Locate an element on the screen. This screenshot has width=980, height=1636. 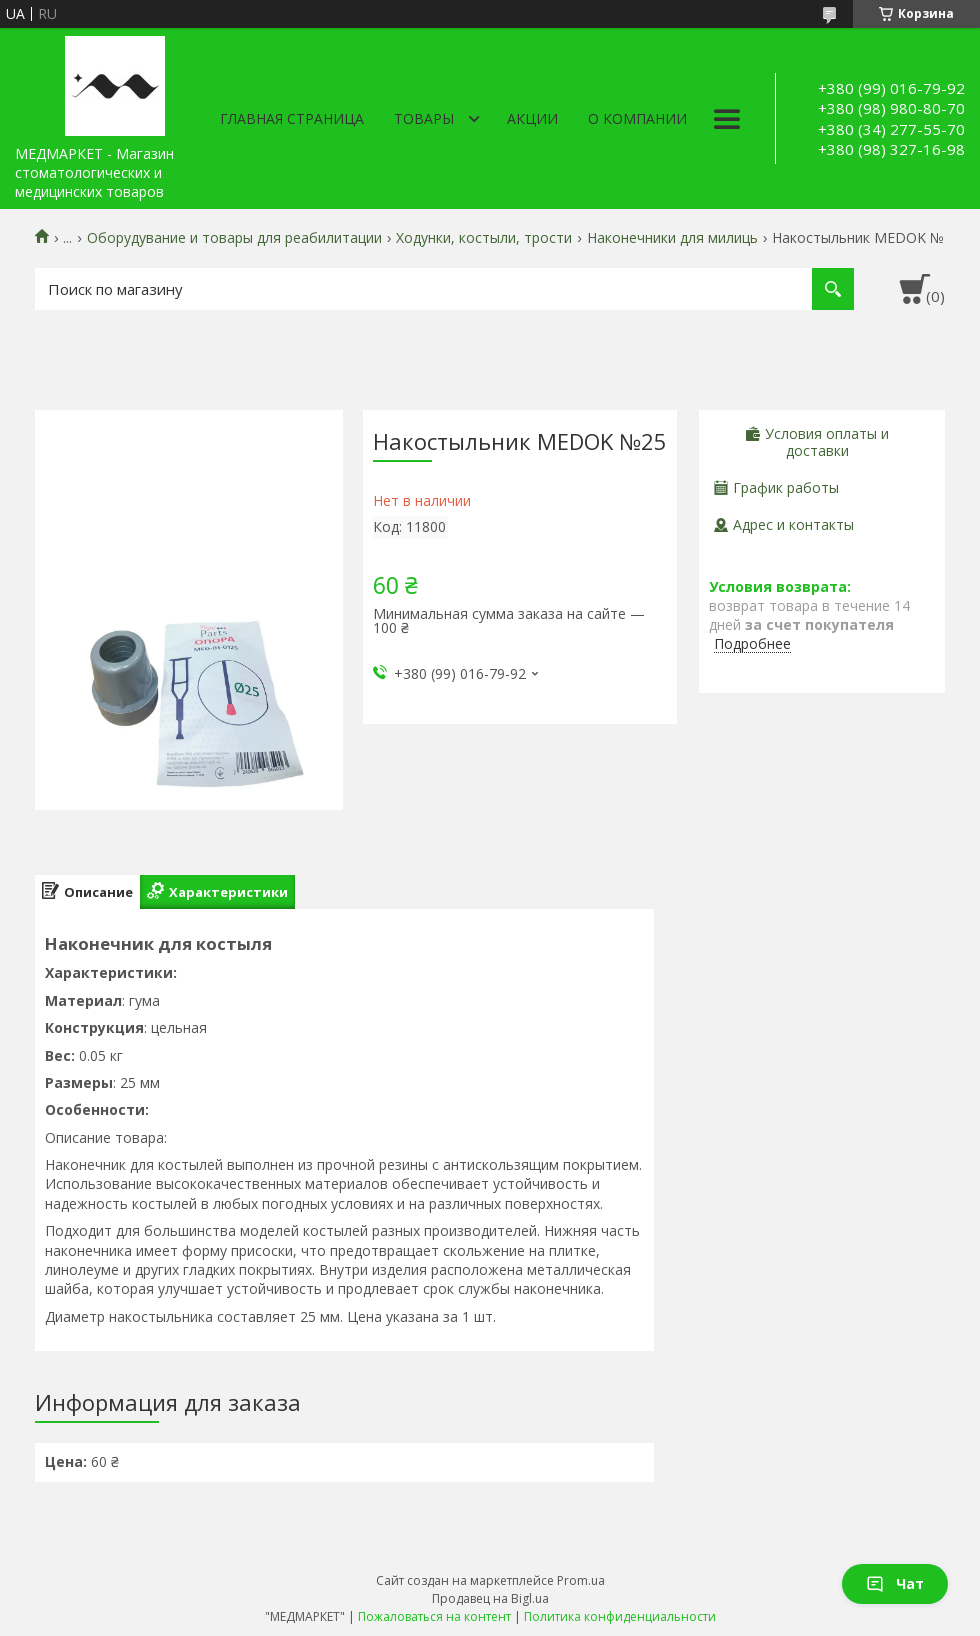
Главная страница is located at coordinates (292, 118).